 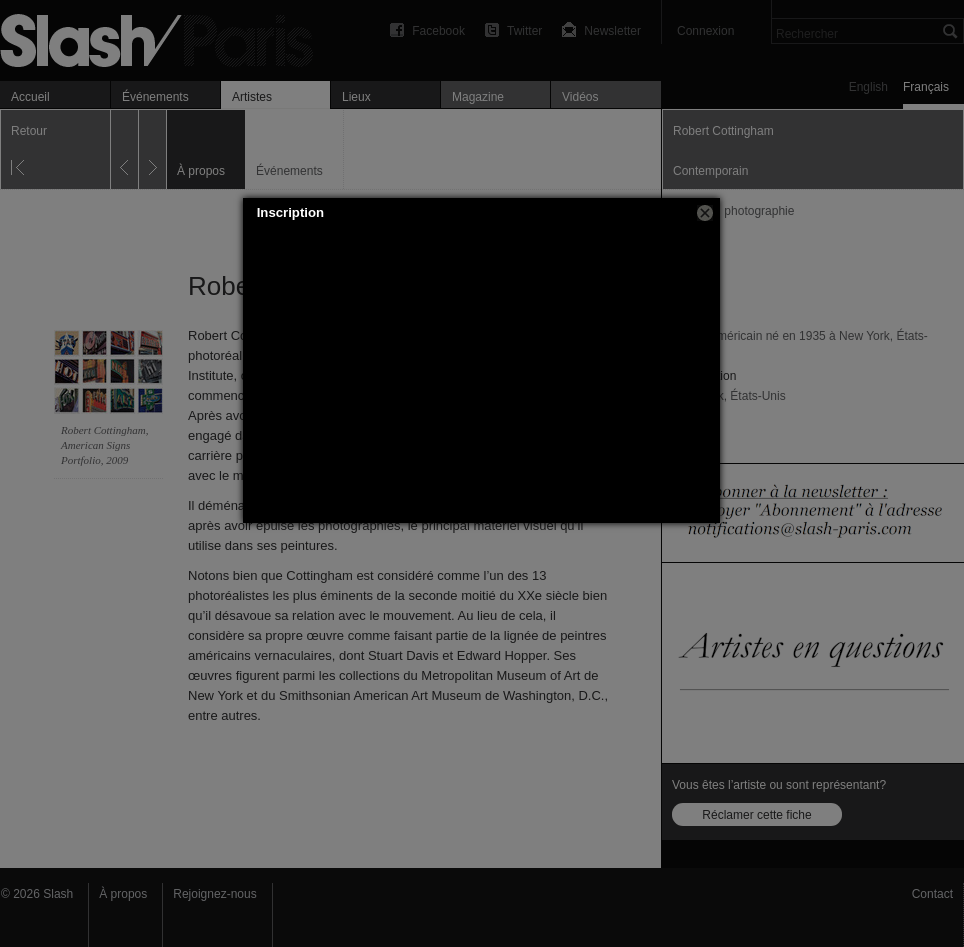 I want to click on Contact, so click(x=932, y=894).